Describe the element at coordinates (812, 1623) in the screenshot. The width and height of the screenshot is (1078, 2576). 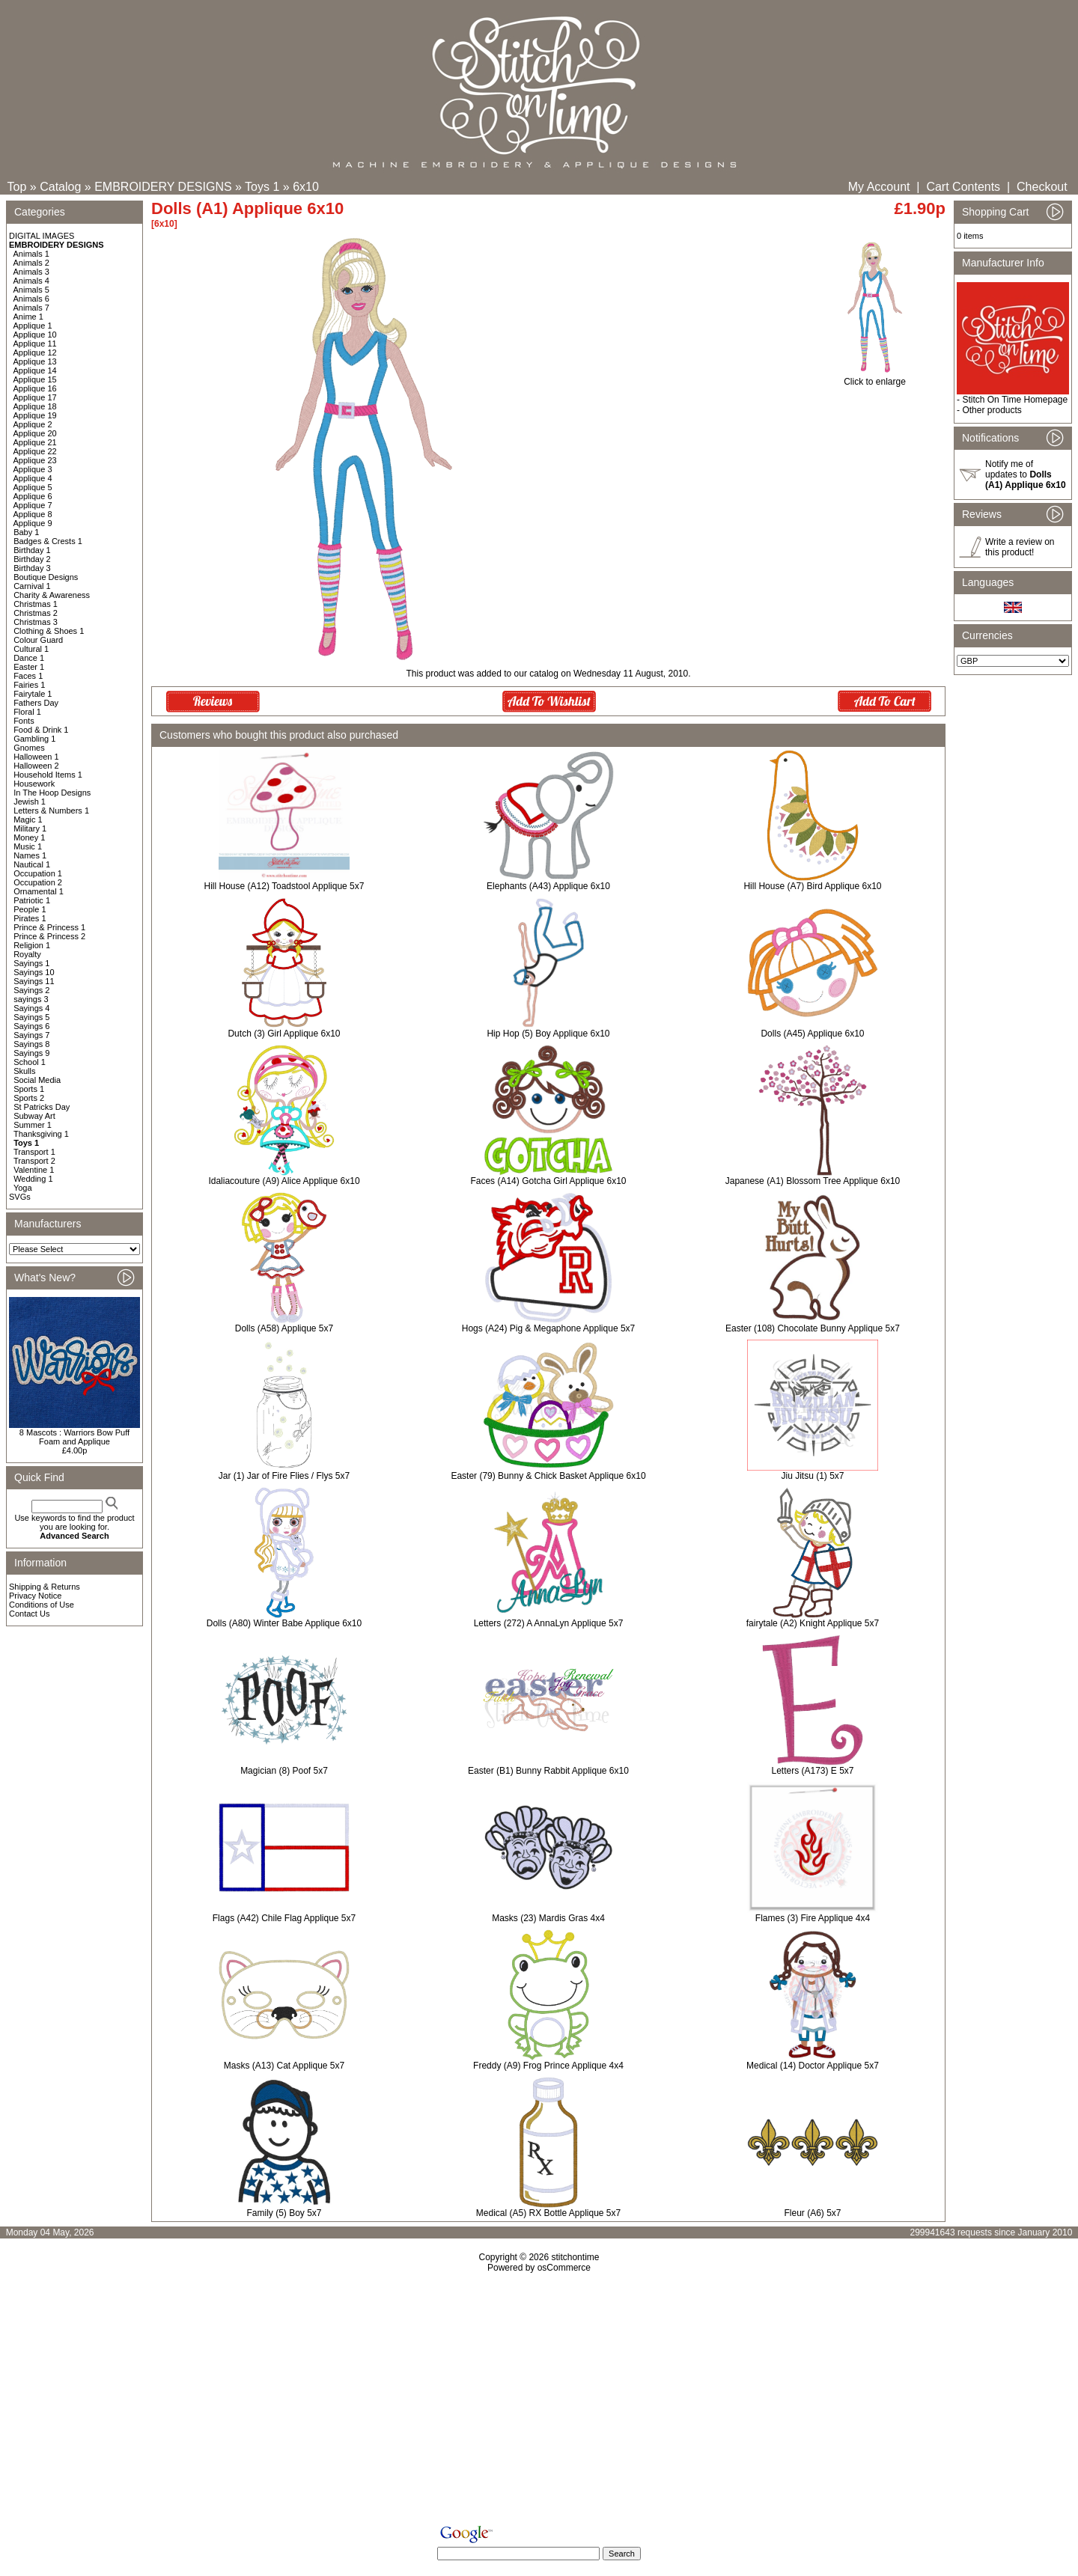
I see `fairytale (A2) Knight Applique 5x7` at that location.